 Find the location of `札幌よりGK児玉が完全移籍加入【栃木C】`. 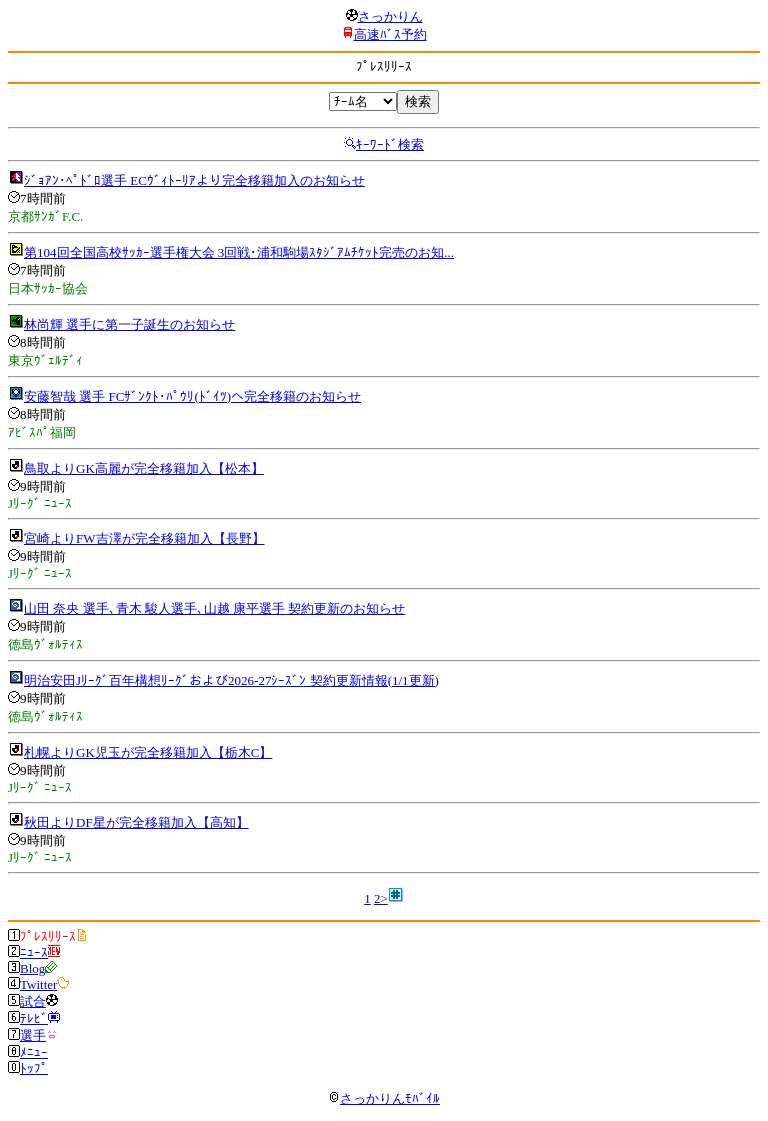

札幌よりGK児玉が完全移籍加入【栃木C】 is located at coordinates (148, 752).